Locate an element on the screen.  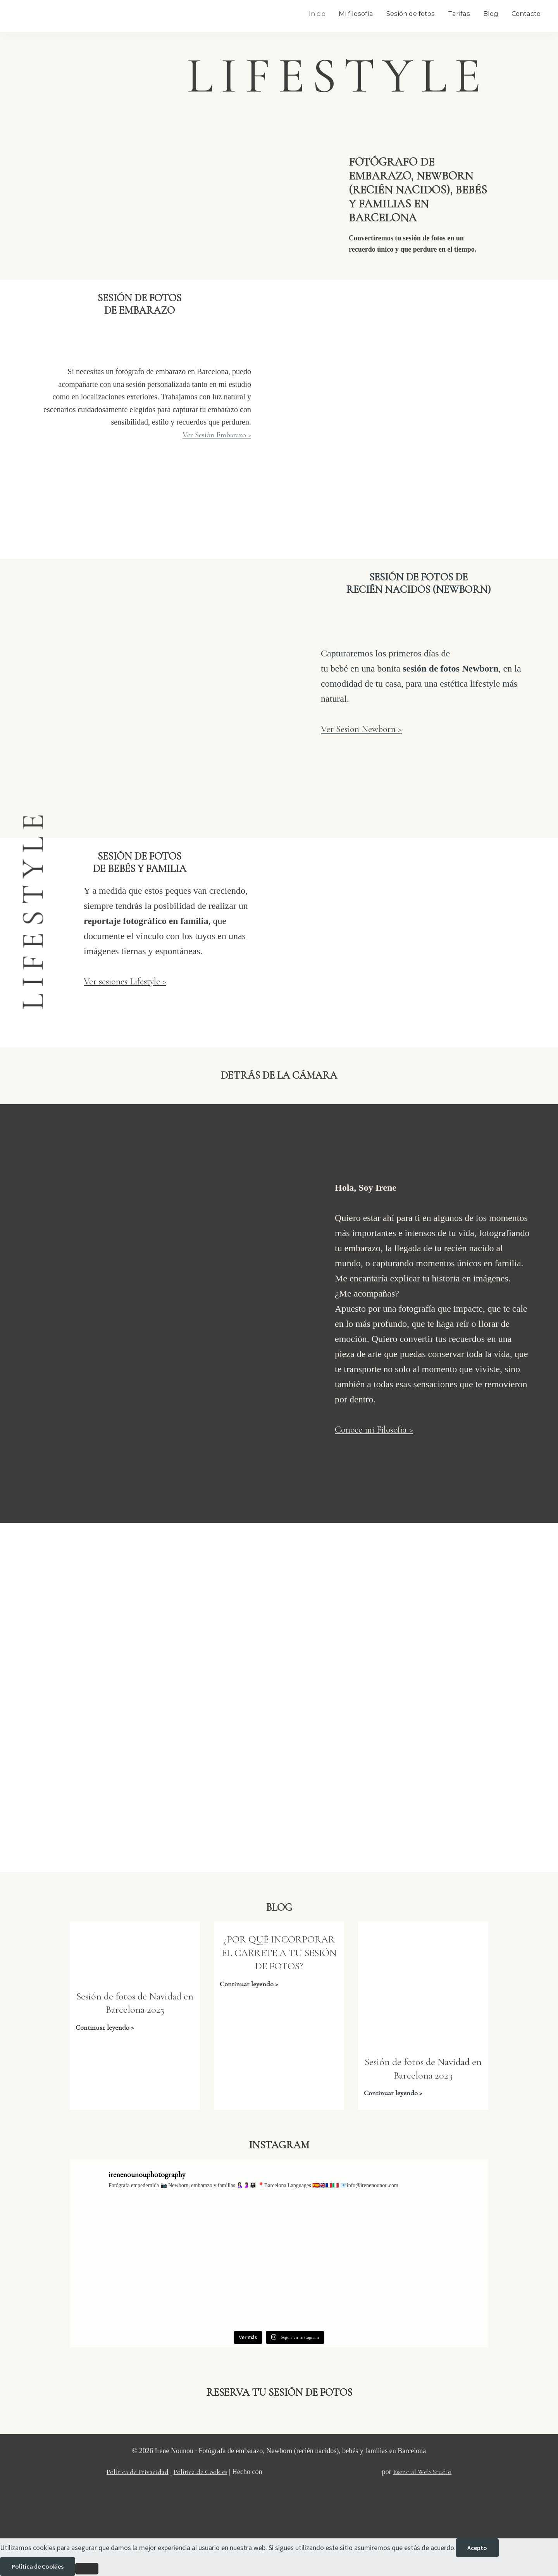
Esencial Web Studio is located at coordinates (422, 2471).